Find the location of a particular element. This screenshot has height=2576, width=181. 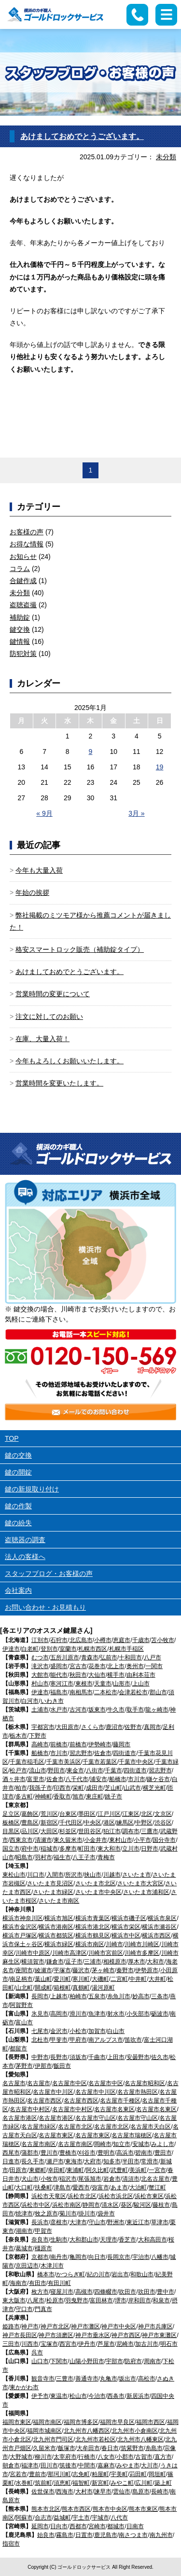

名古屋市千種区 is located at coordinates (120, 2100).